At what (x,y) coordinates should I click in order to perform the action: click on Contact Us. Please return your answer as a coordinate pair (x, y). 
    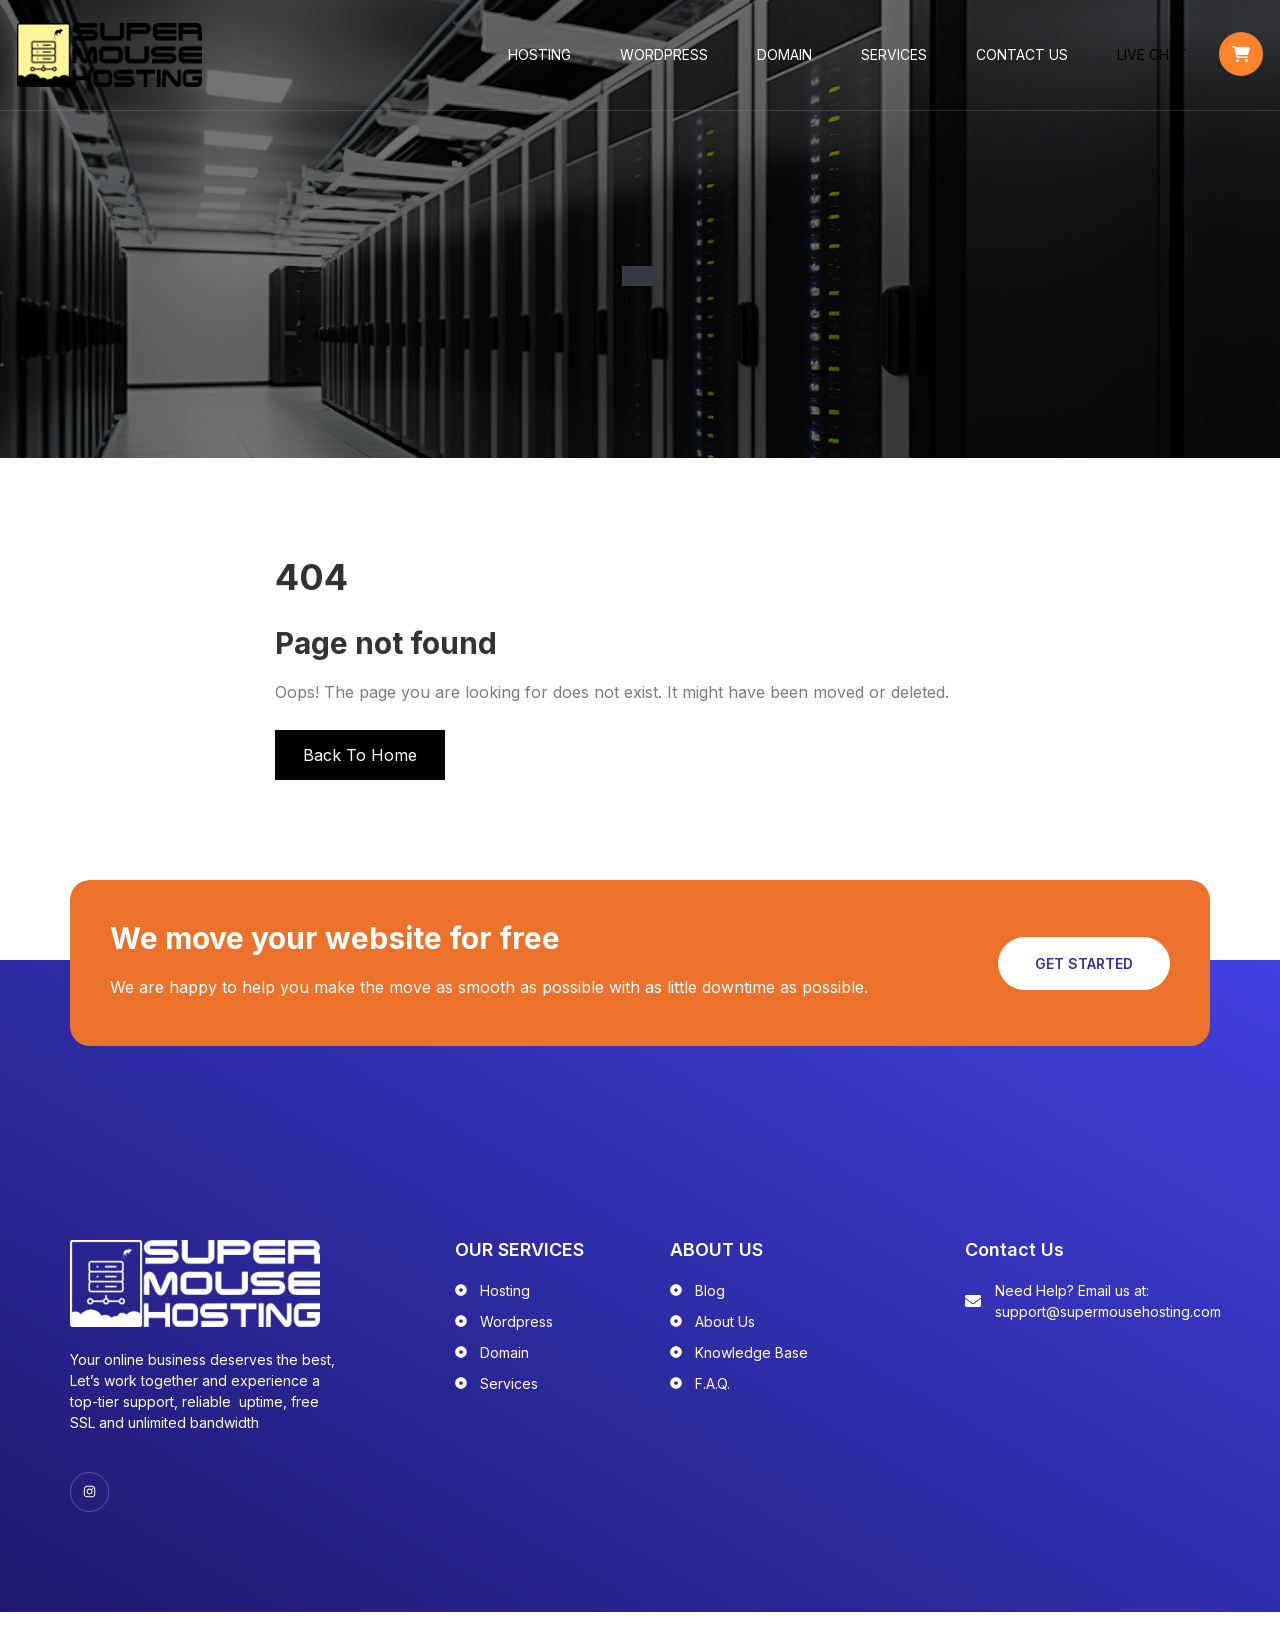
    Looking at the image, I should click on (1024, 59).